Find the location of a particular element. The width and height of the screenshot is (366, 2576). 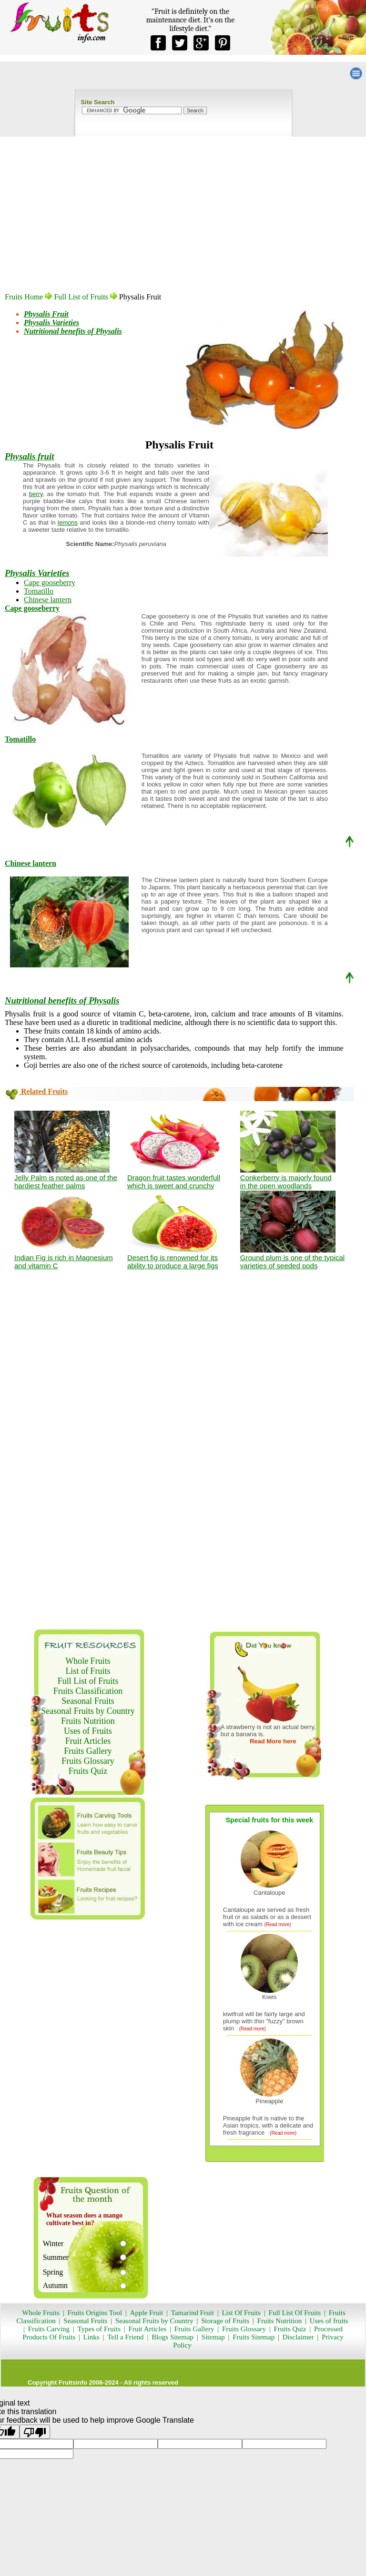

Fruits Home is located at coordinates (24, 297).